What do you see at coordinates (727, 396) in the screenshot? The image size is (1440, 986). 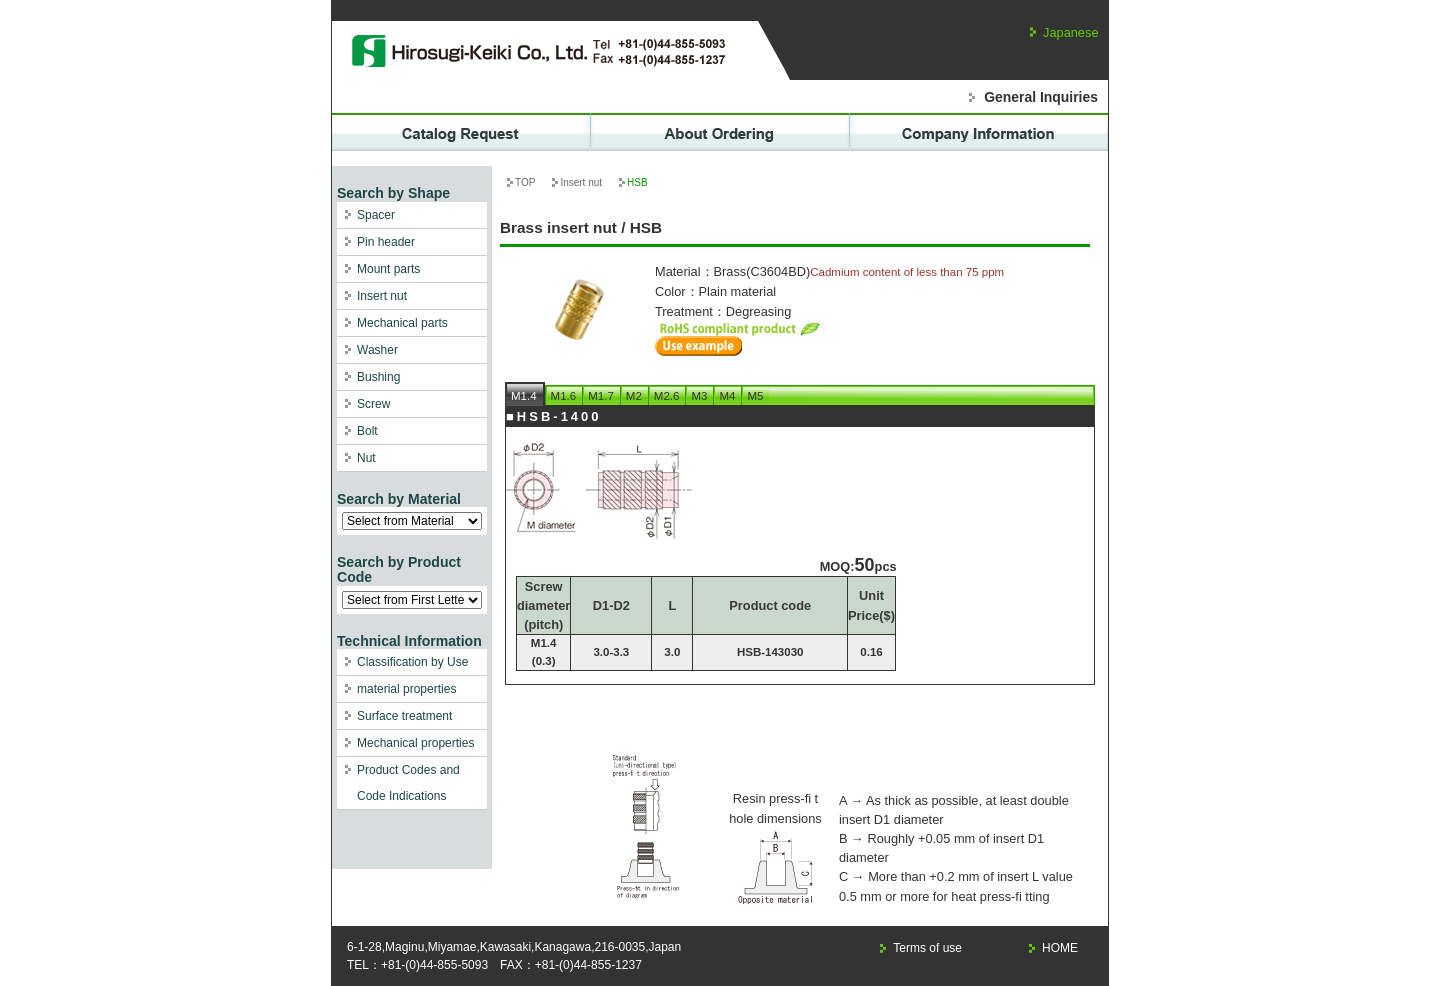 I see `M4` at bounding box center [727, 396].